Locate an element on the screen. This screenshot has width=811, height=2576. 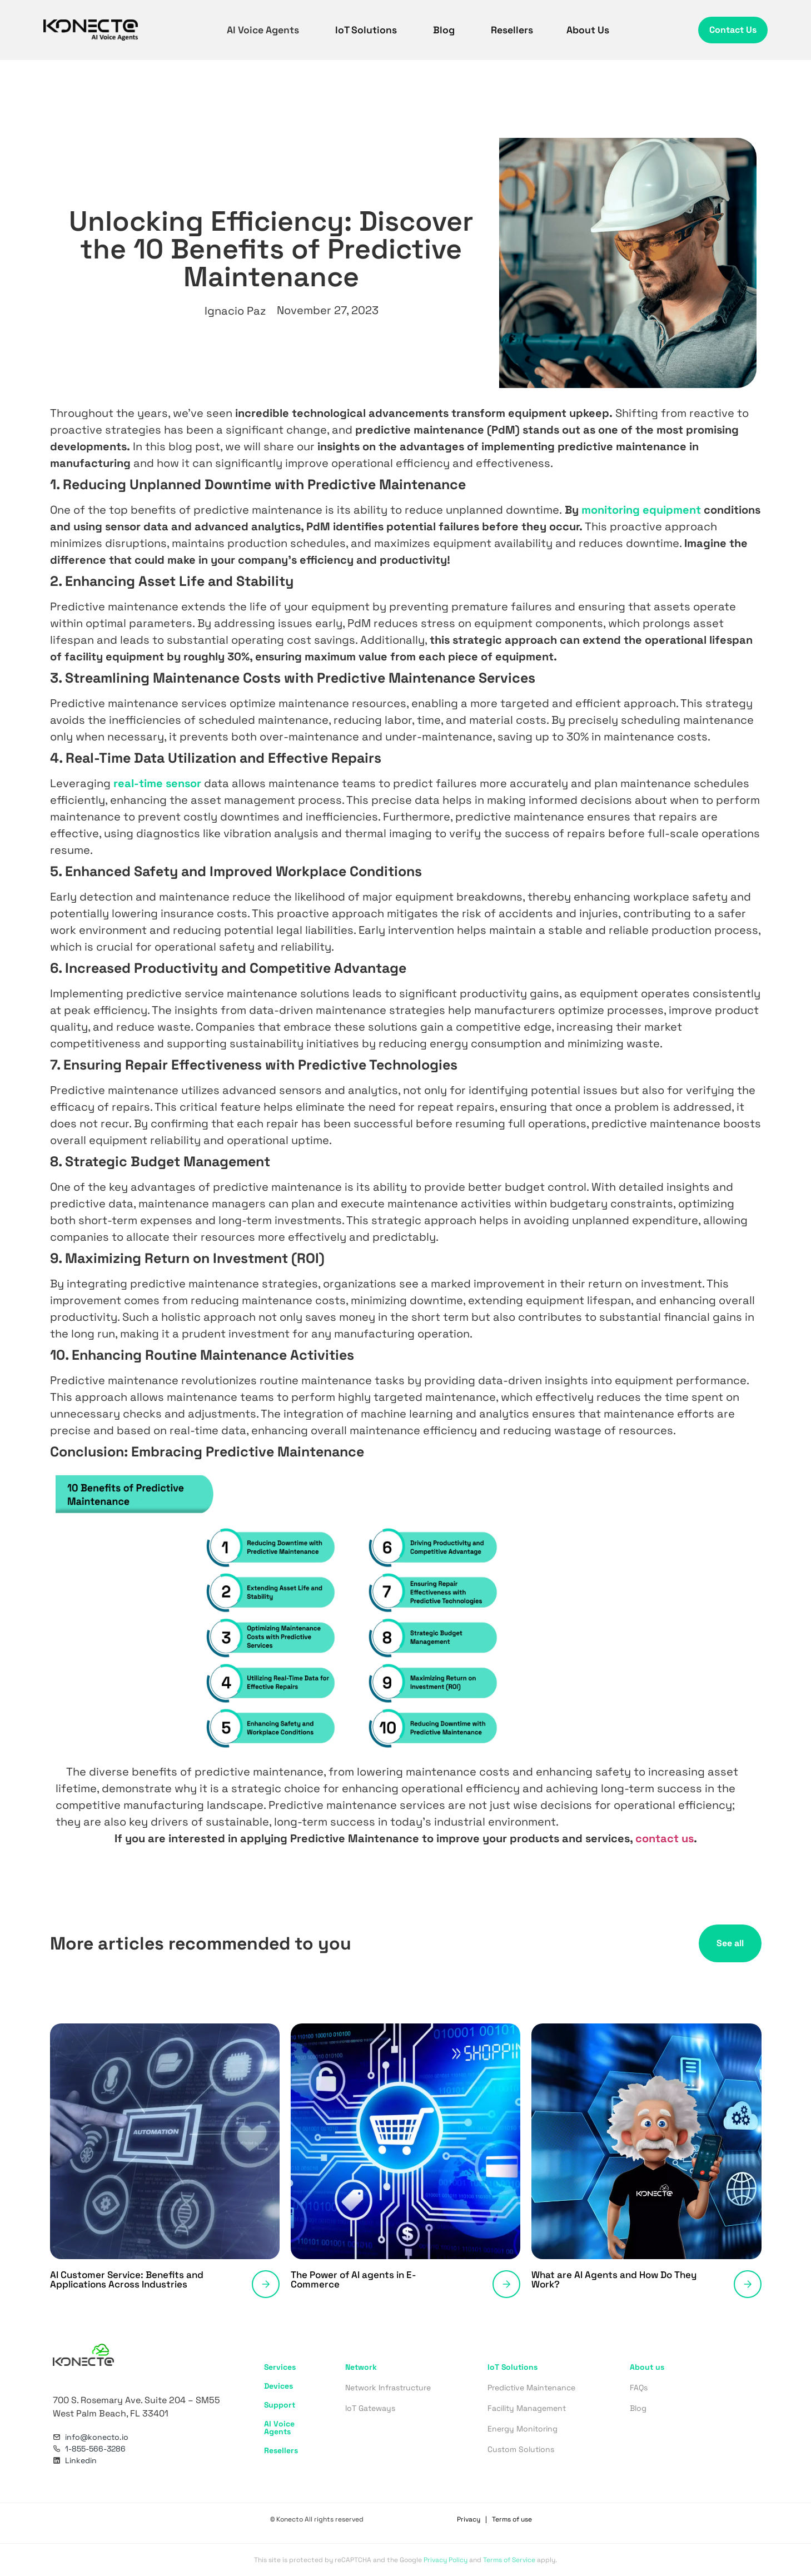
real-time sensor is located at coordinates (157, 783).